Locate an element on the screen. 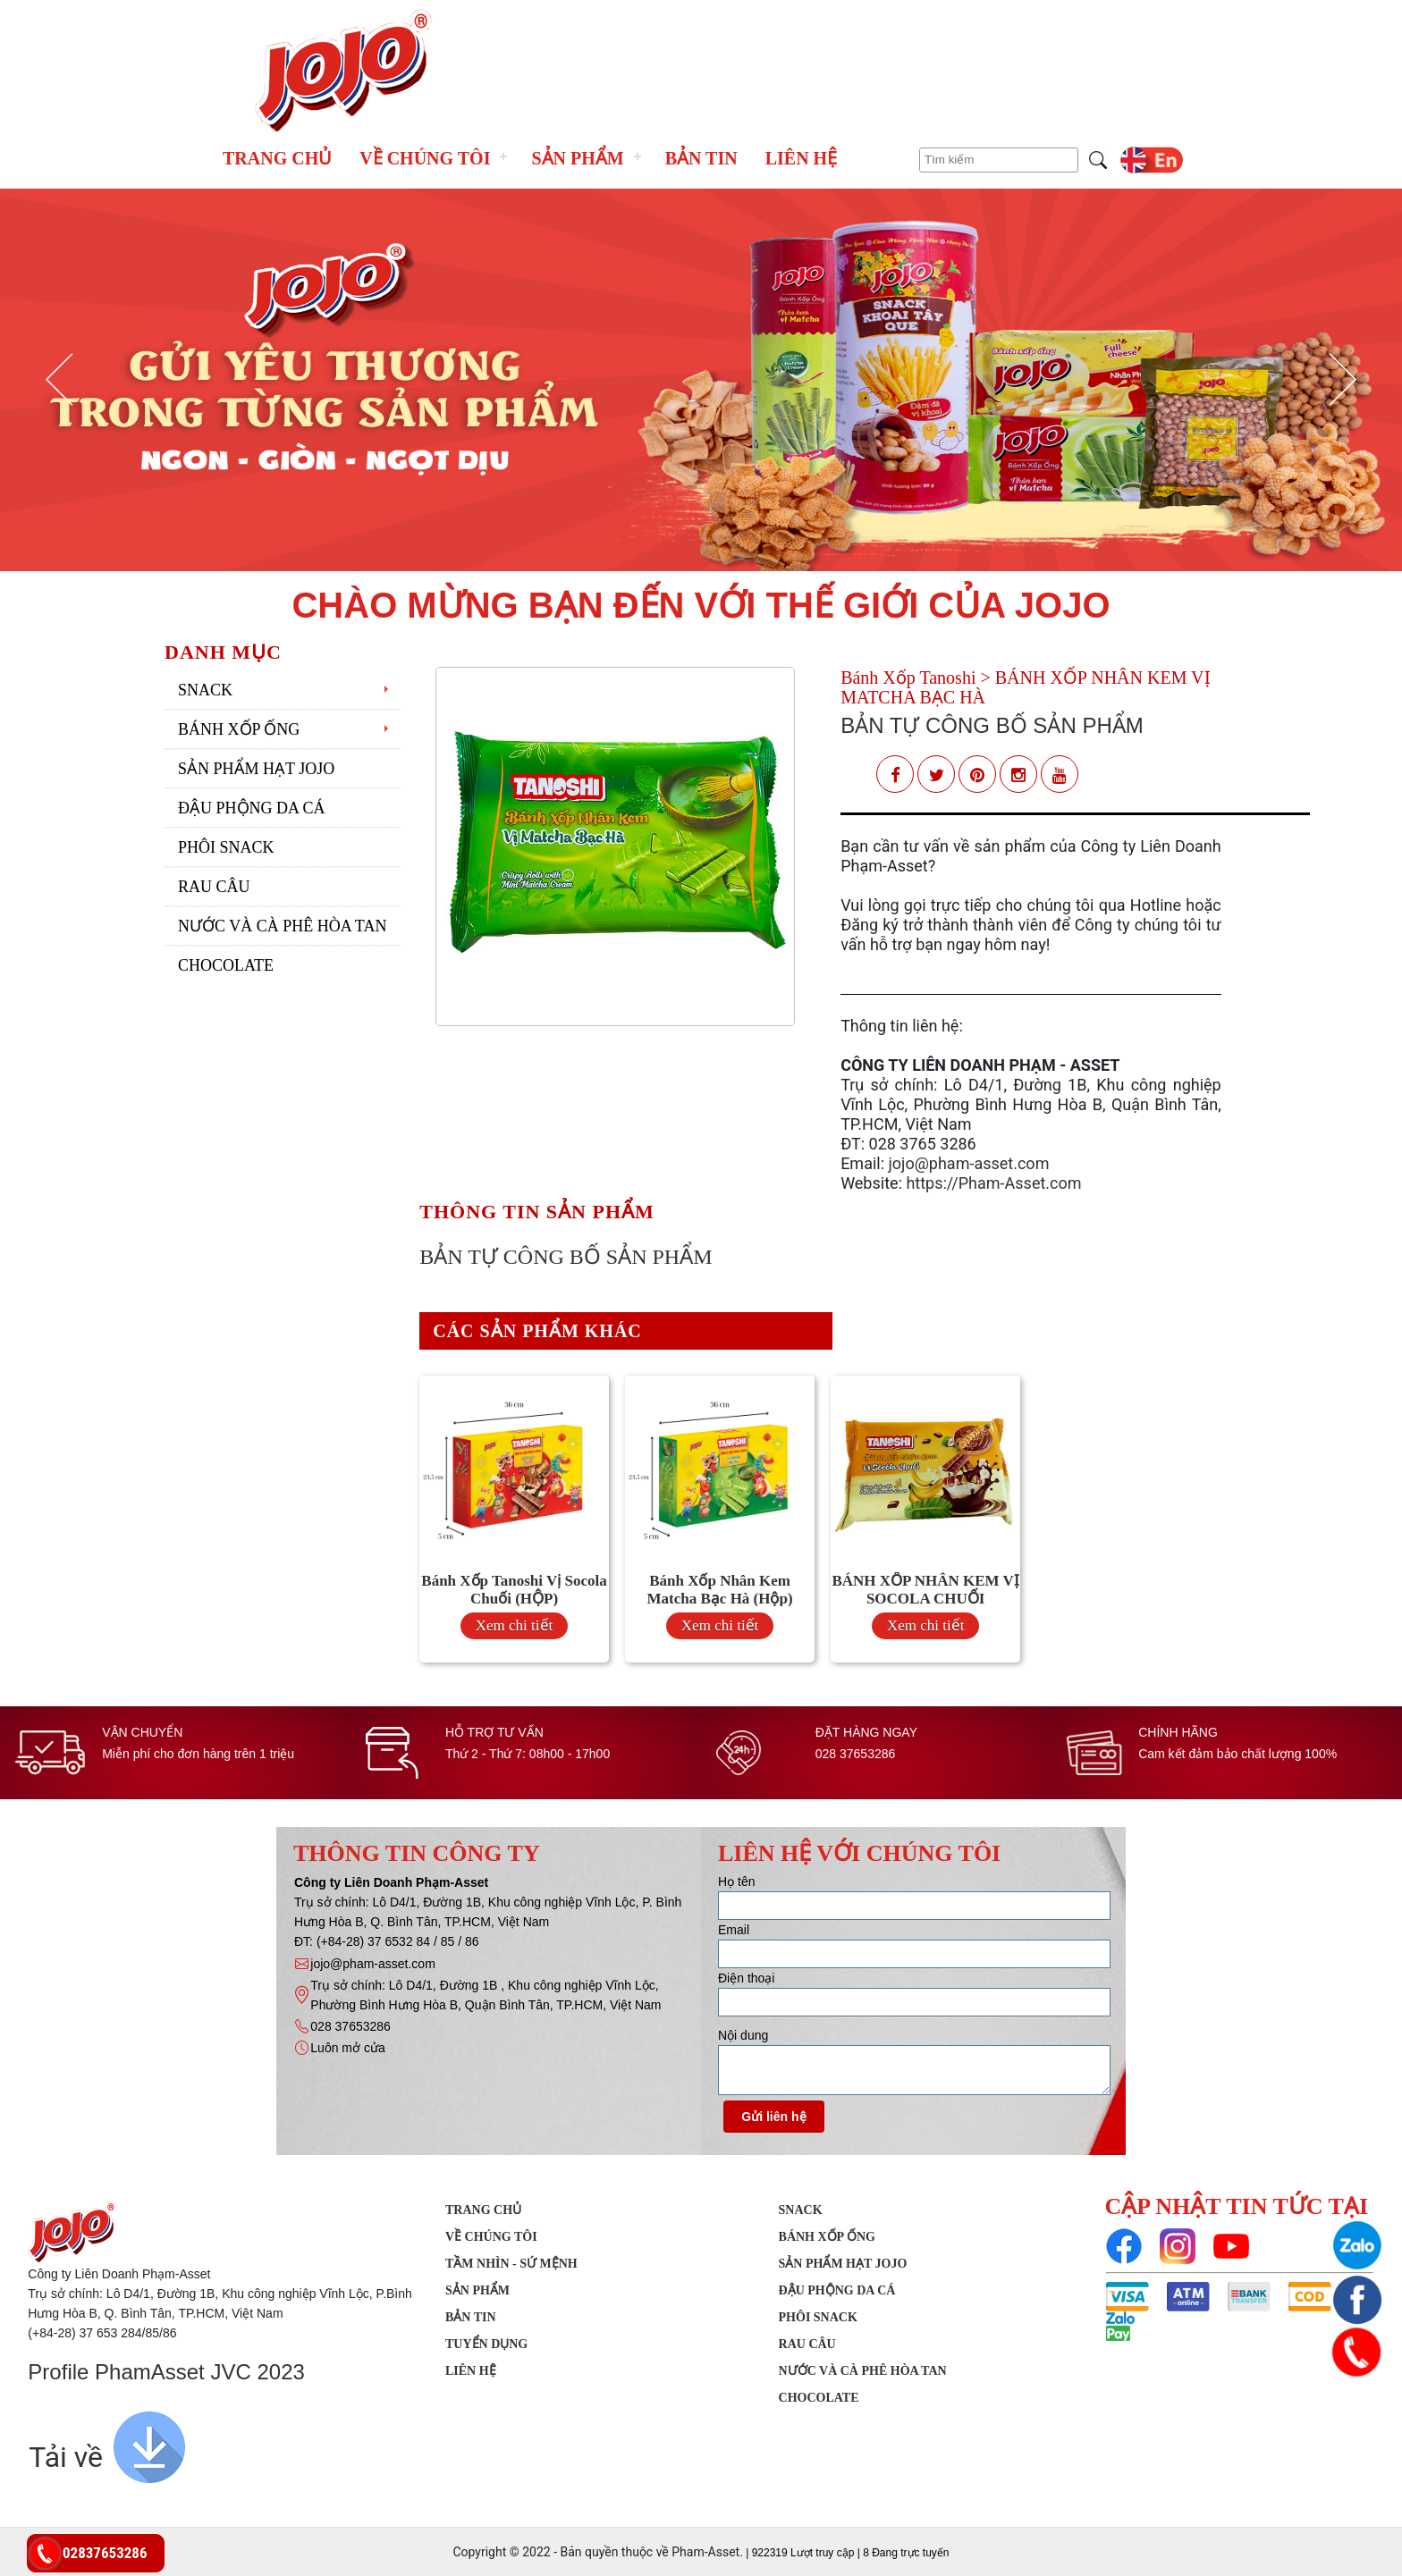  Liên hệ is located at coordinates (801, 158).